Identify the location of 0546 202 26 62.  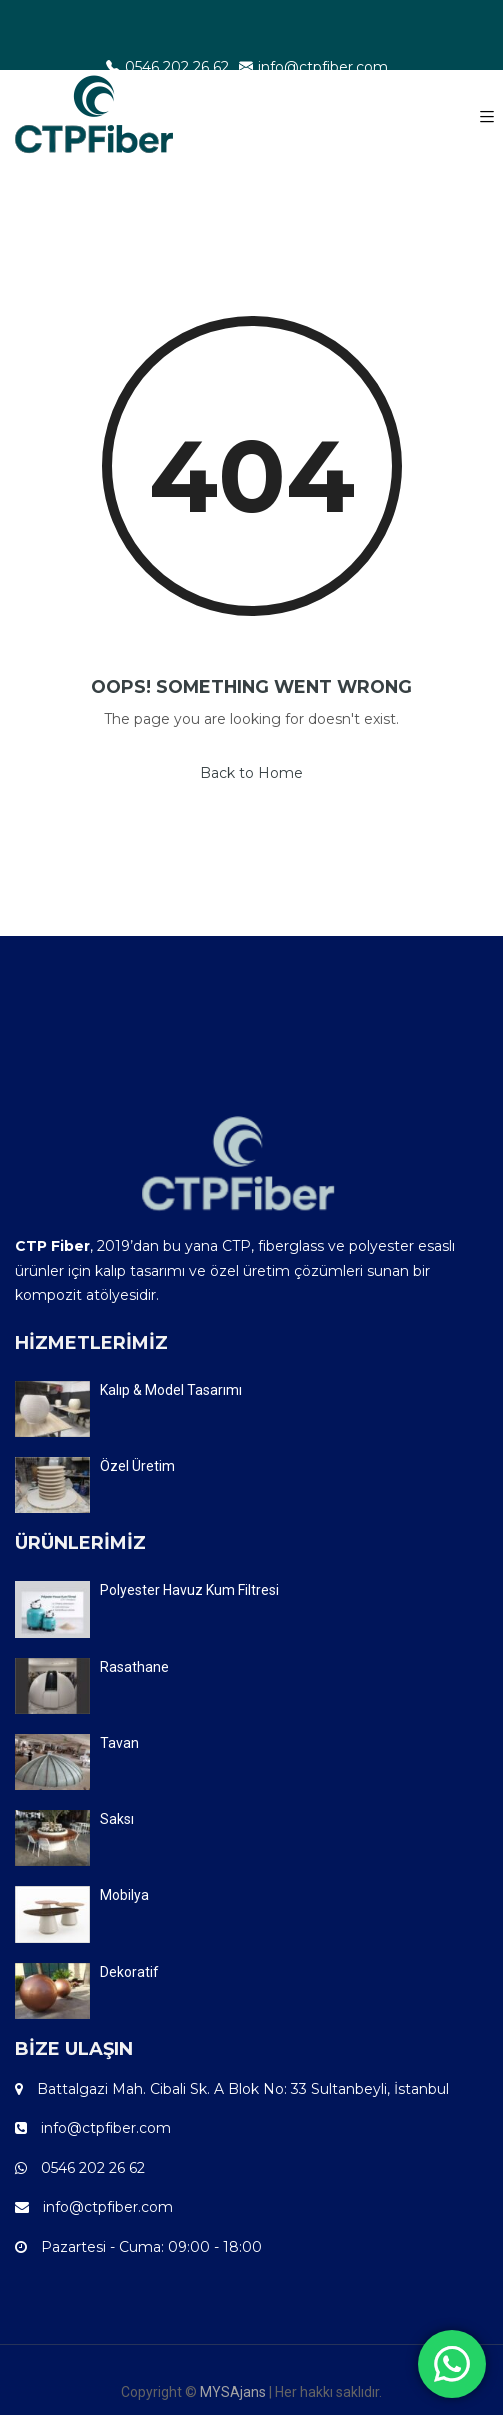
(167, 67).